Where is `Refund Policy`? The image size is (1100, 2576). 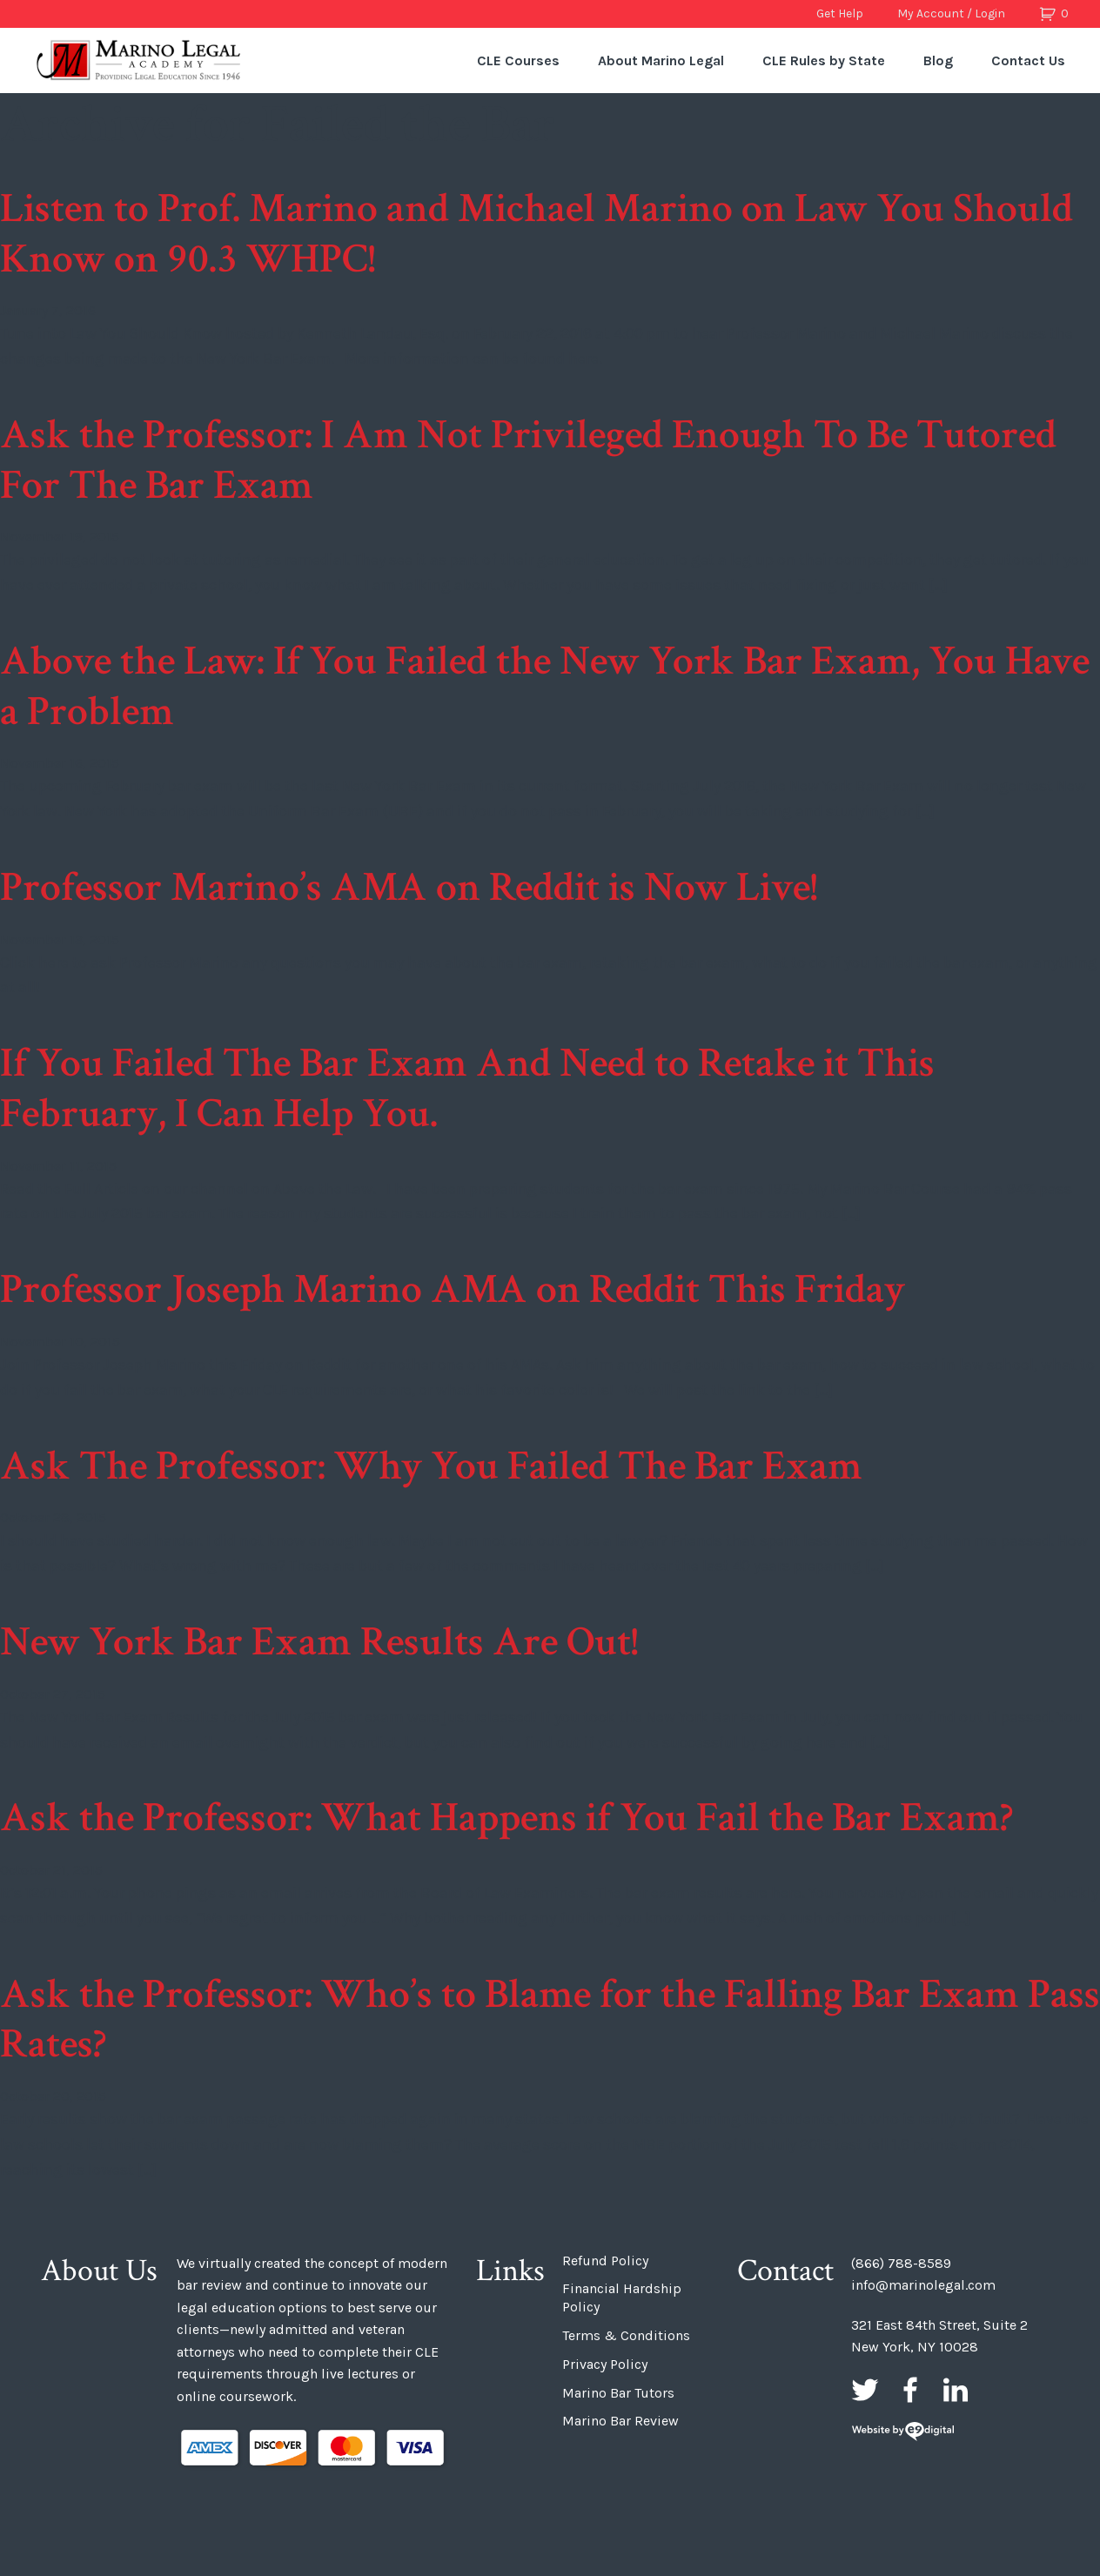
Refund Policy is located at coordinates (605, 2260).